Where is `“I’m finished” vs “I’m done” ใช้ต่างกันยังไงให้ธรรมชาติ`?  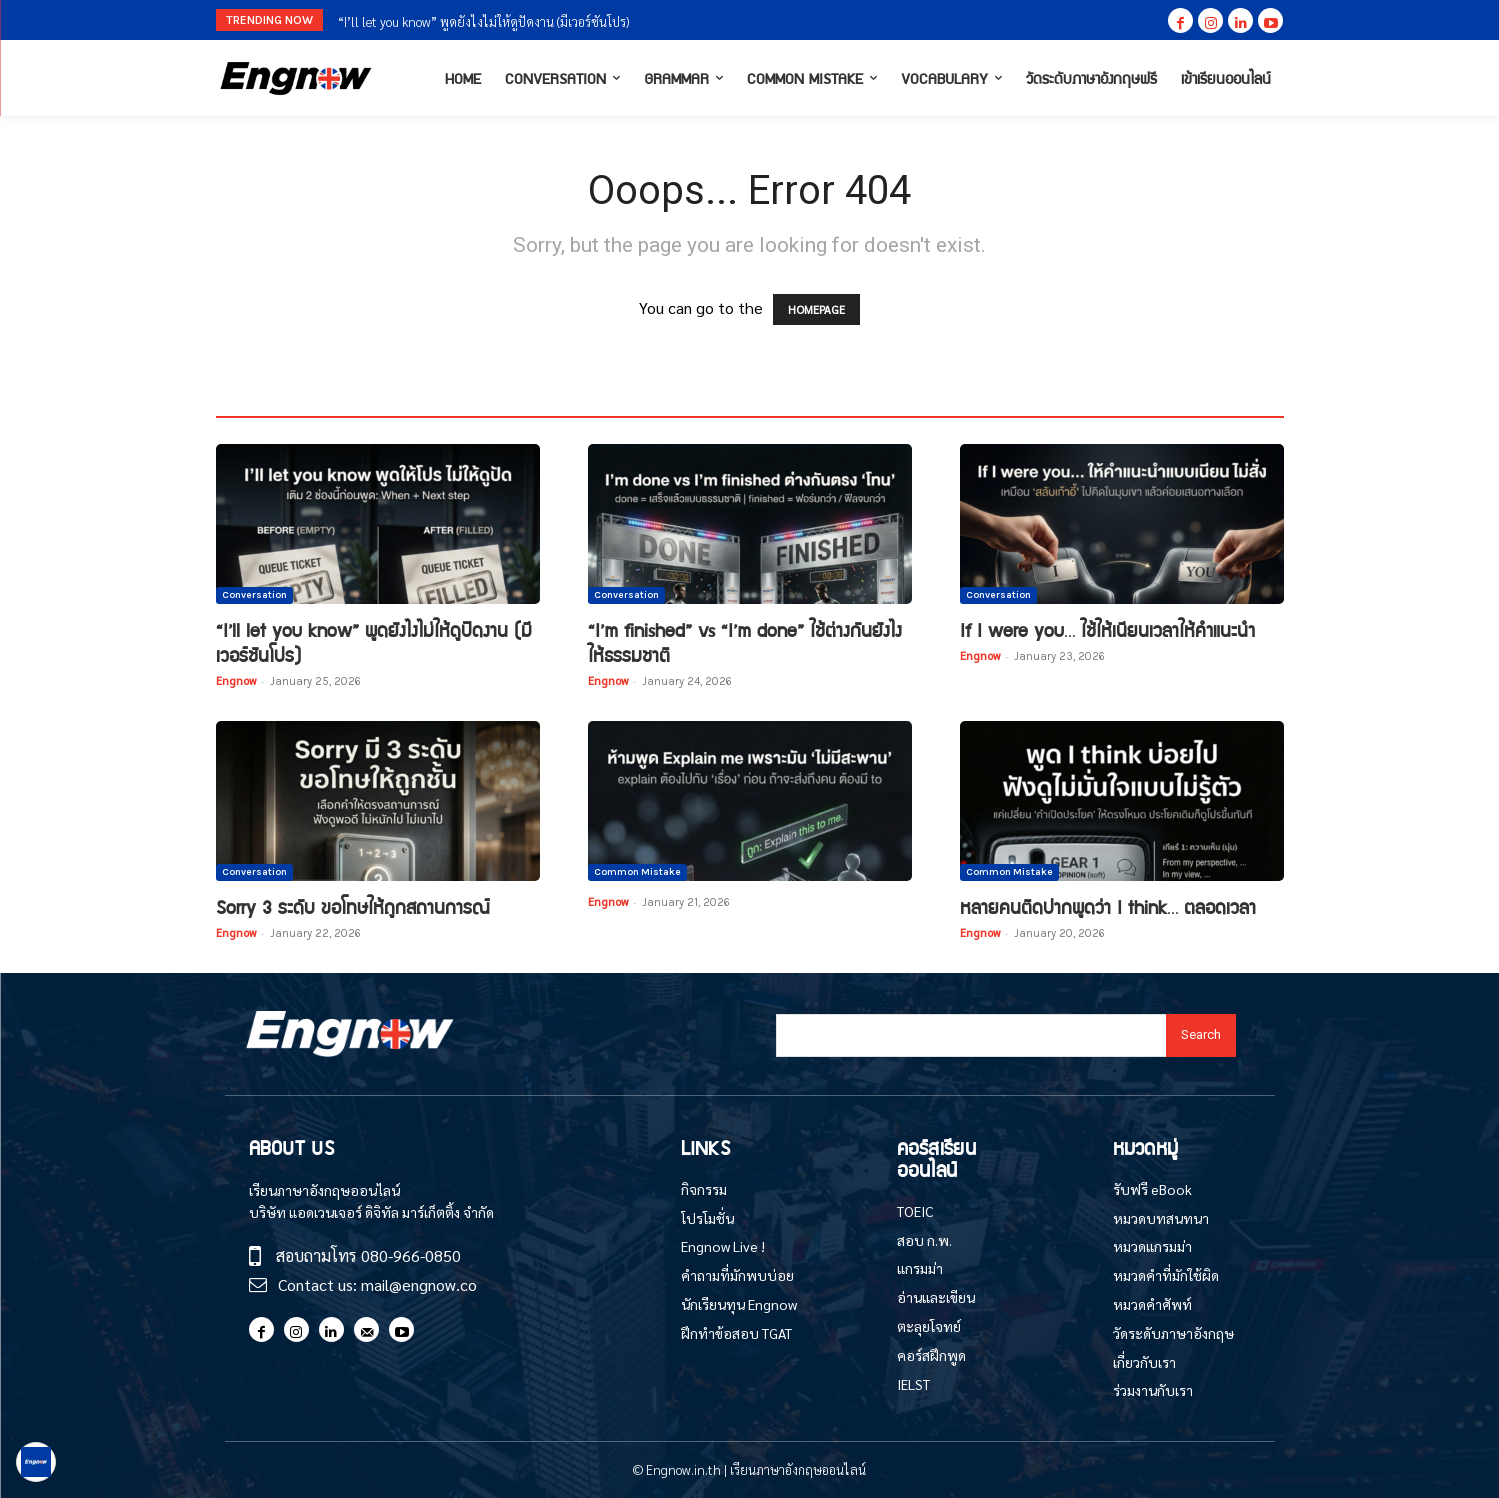 “I’m finished” vs “I’m done” ใช้ต่างกันยังไงให้ธรรมชาติ is located at coordinates (745, 642).